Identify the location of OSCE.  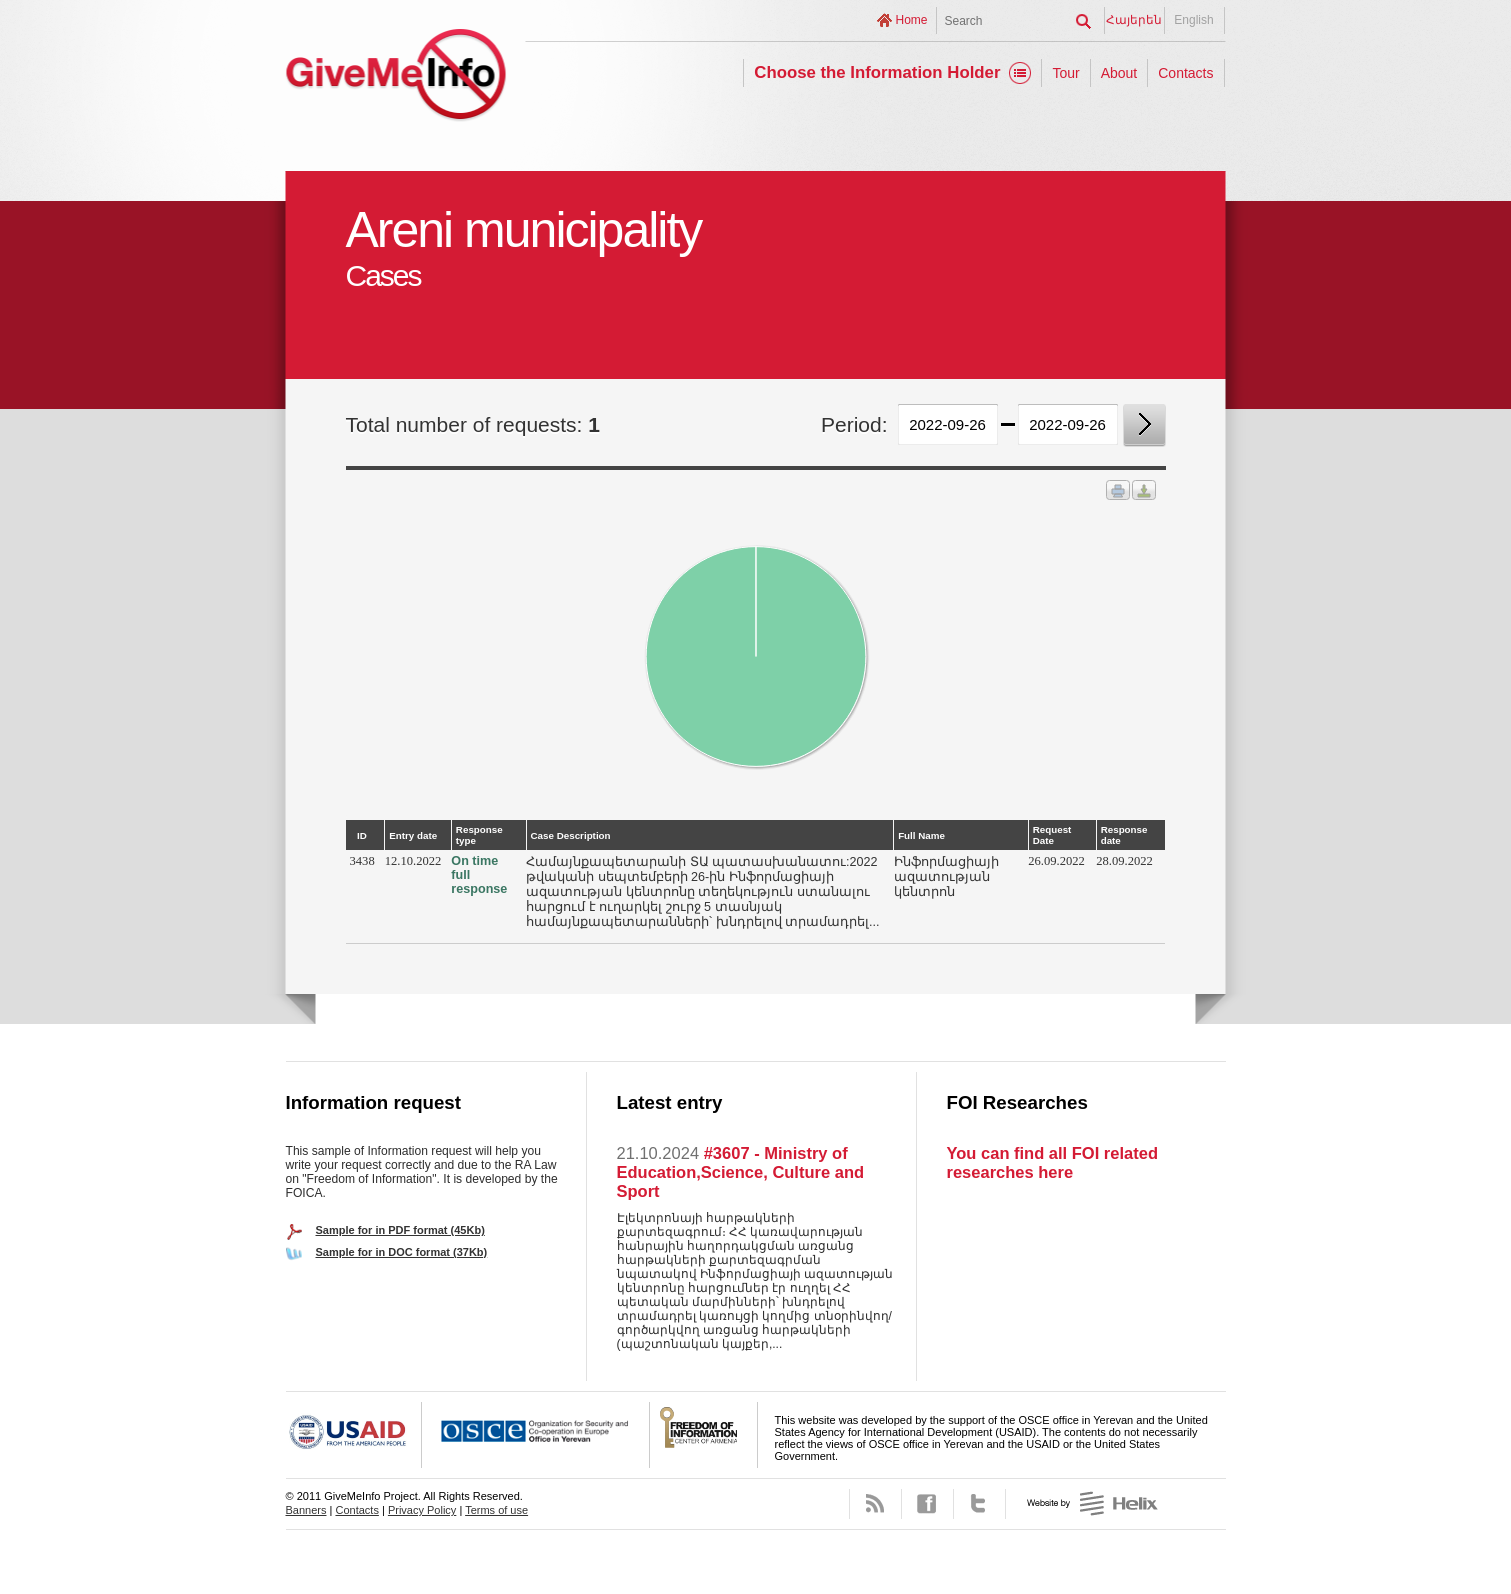
(536, 1435).